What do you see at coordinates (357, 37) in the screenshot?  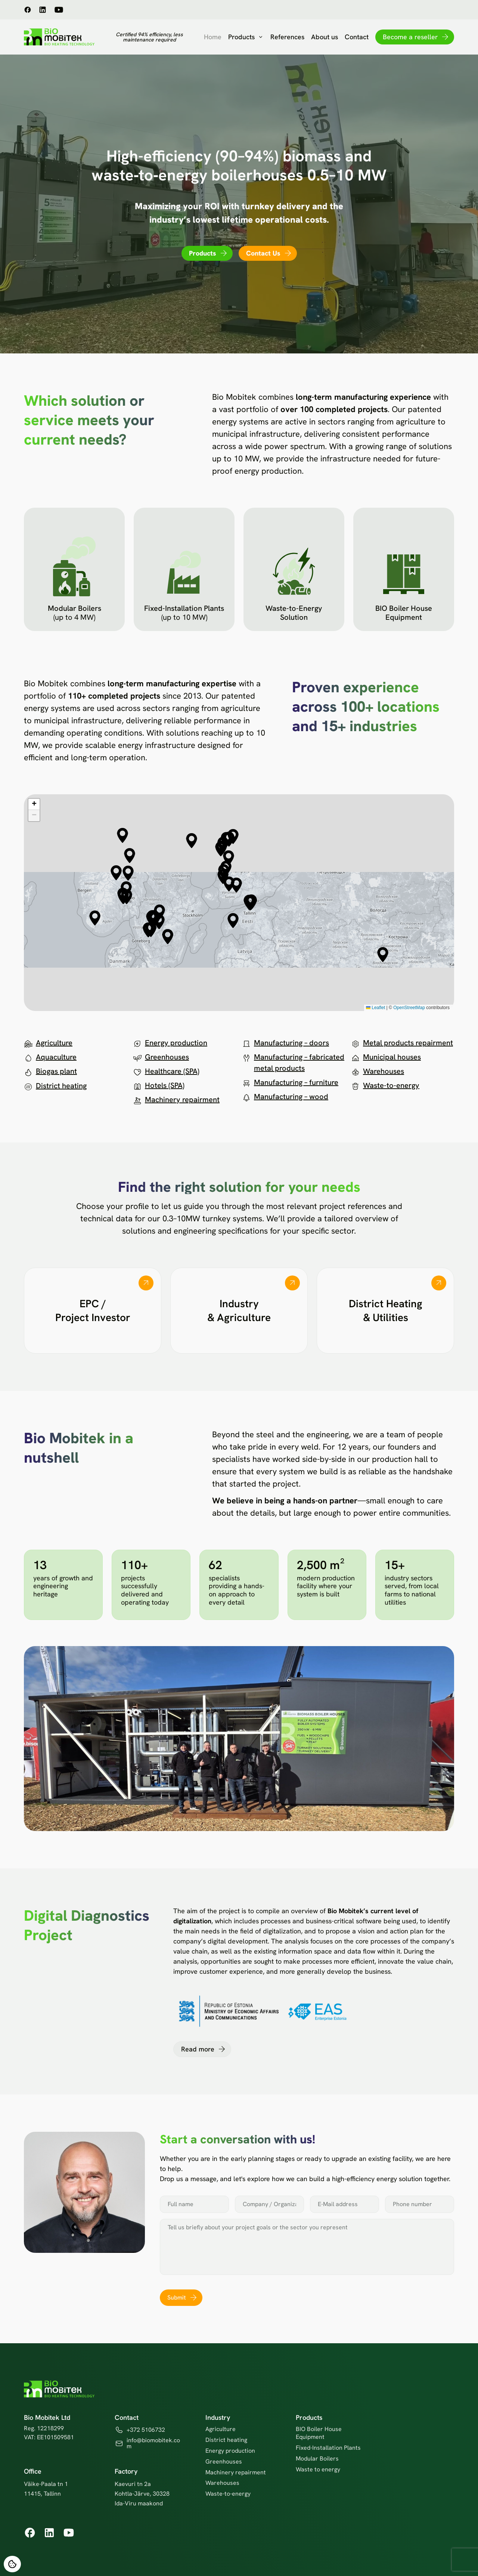 I see `Contact` at bounding box center [357, 37].